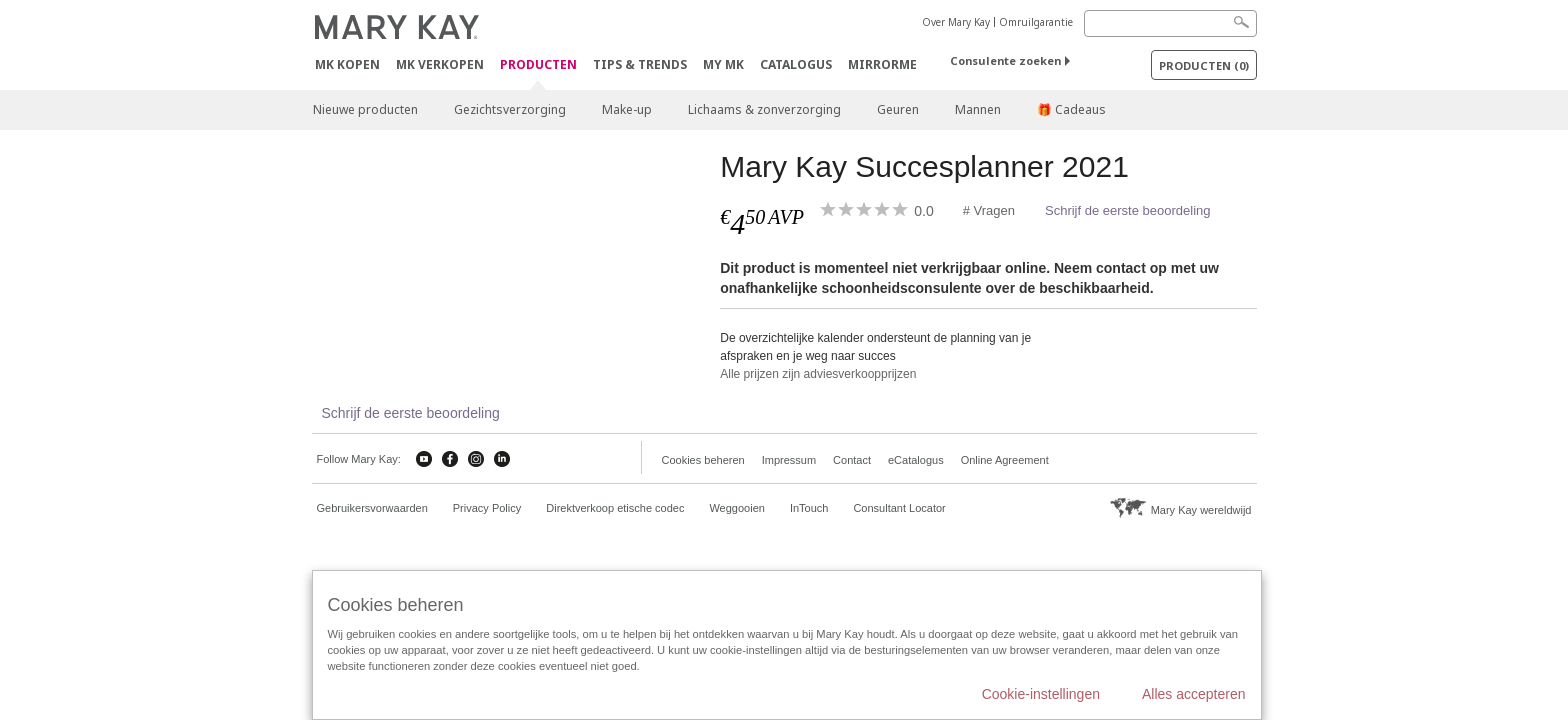 This screenshot has height=720, width=1568. What do you see at coordinates (538, 65) in the screenshot?
I see `PRODUCTEN` at bounding box center [538, 65].